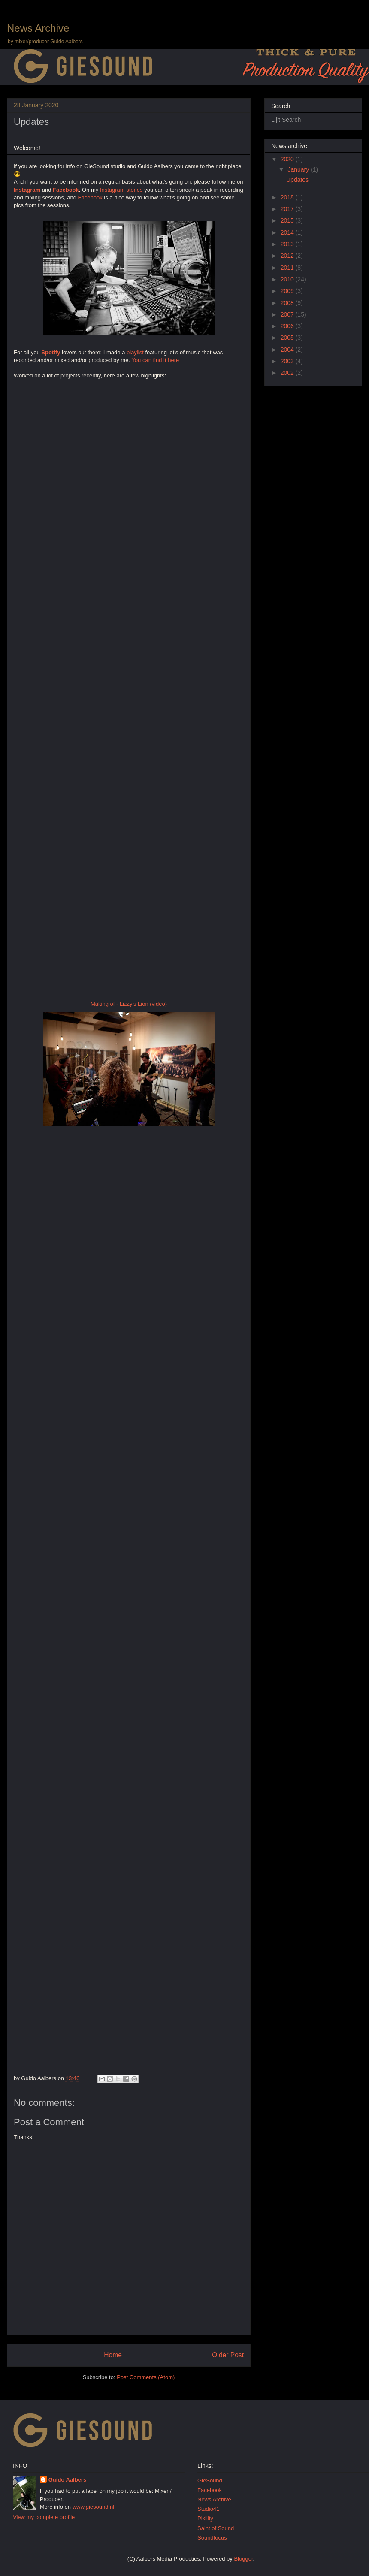 Image resolution: width=369 pixels, height=2576 pixels. Describe the element at coordinates (121, 190) in the screenshot. I see `Instagram stories` at that location.